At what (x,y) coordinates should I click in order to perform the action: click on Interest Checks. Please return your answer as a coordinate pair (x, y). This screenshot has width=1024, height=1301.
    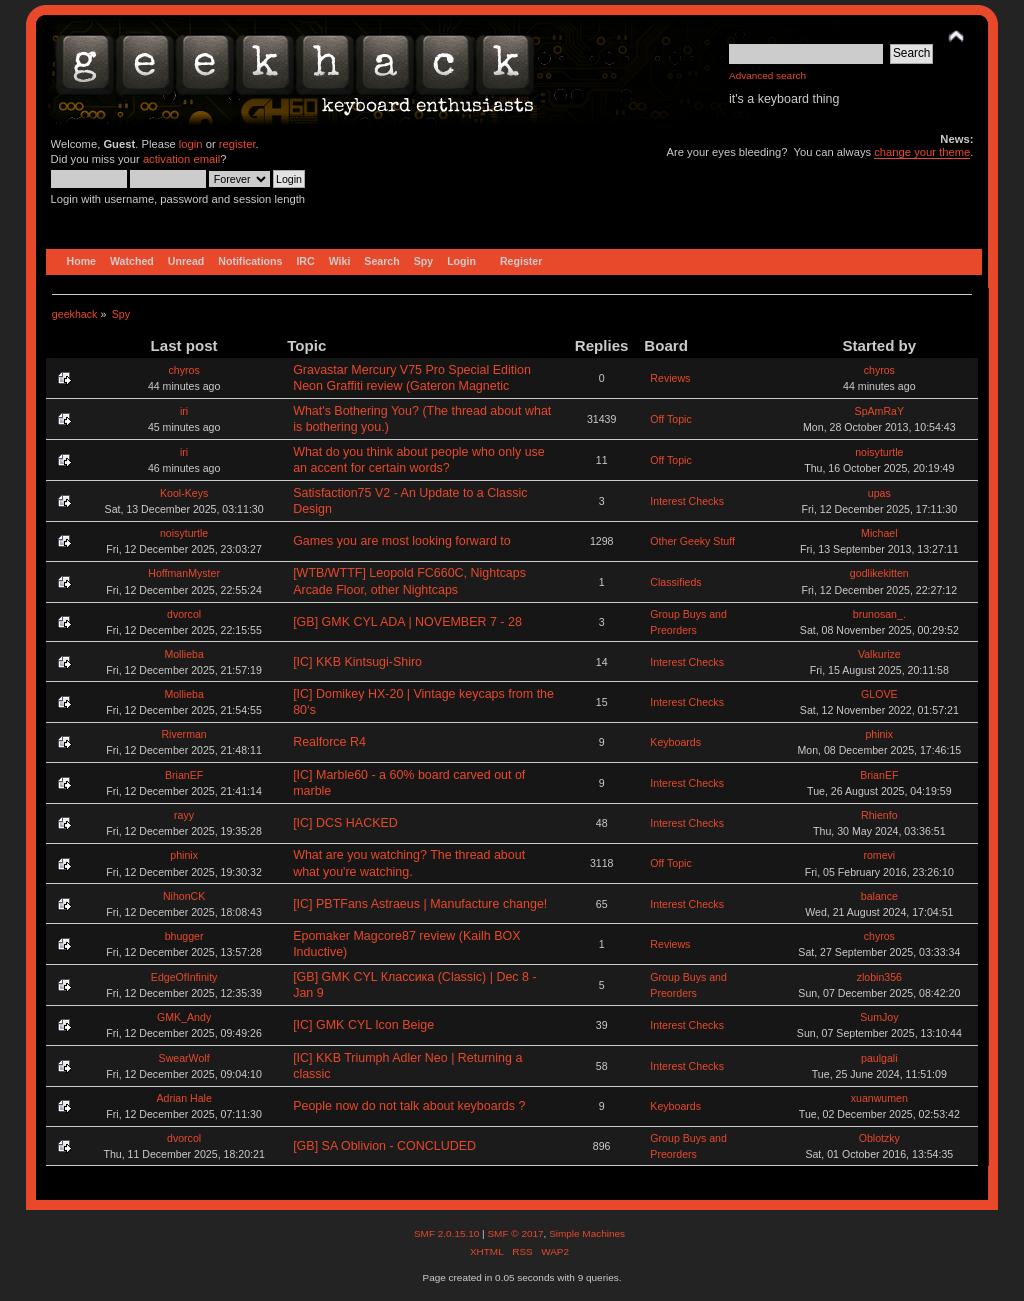
    Looking at the image, I should click on (687, 501).